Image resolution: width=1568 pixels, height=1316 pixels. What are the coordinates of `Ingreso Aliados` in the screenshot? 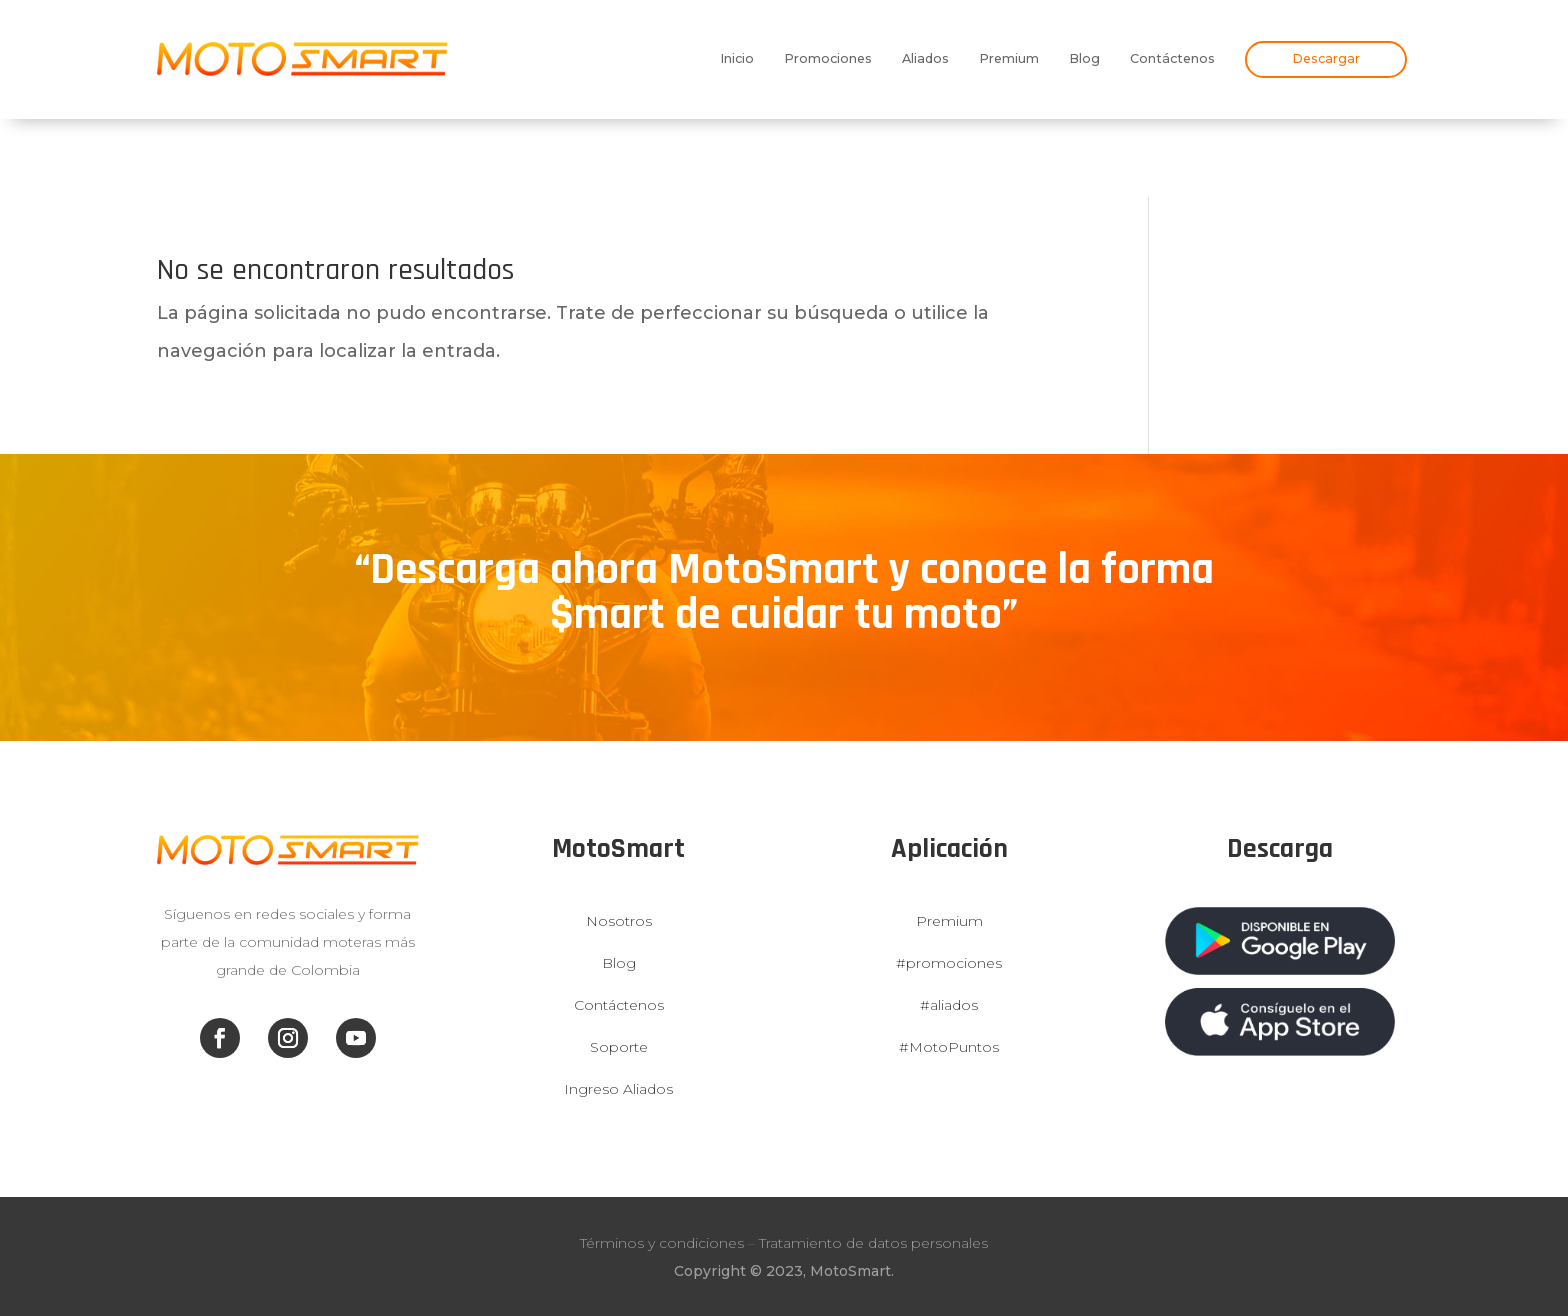 It's located at (618, 1089).